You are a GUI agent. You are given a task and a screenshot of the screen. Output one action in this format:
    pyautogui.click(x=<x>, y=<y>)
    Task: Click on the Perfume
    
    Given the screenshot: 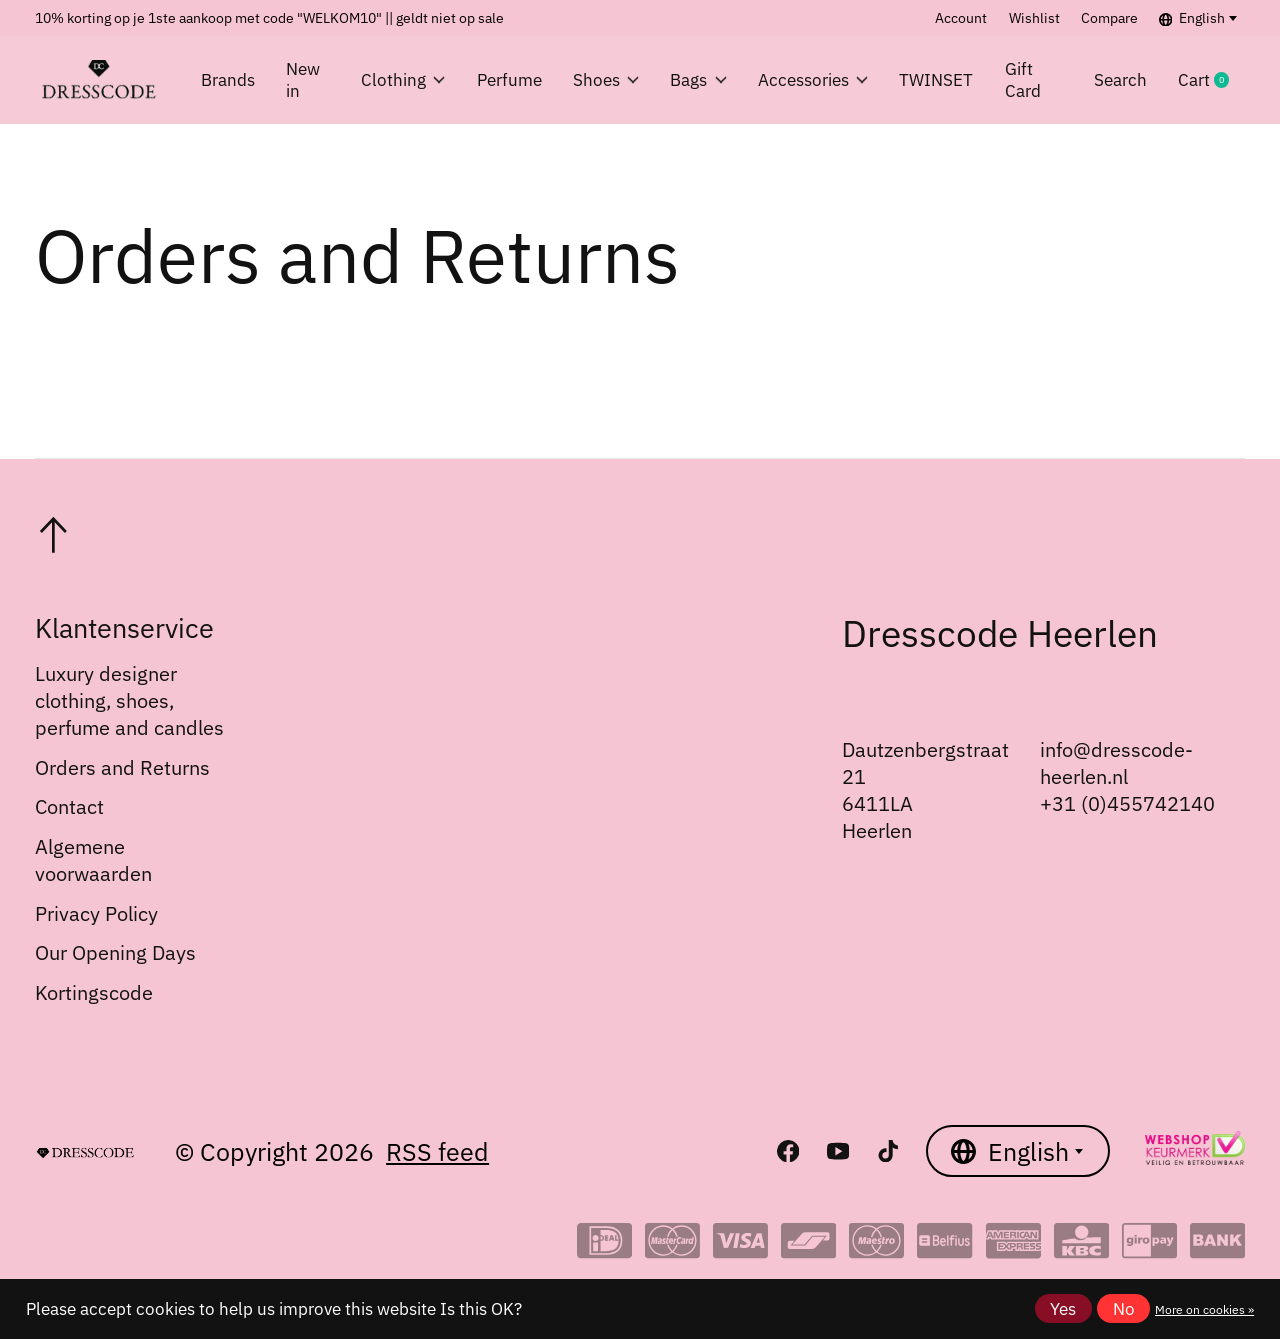 What is the action you would take?
    pyautogui.click(x=509, y=80)
    